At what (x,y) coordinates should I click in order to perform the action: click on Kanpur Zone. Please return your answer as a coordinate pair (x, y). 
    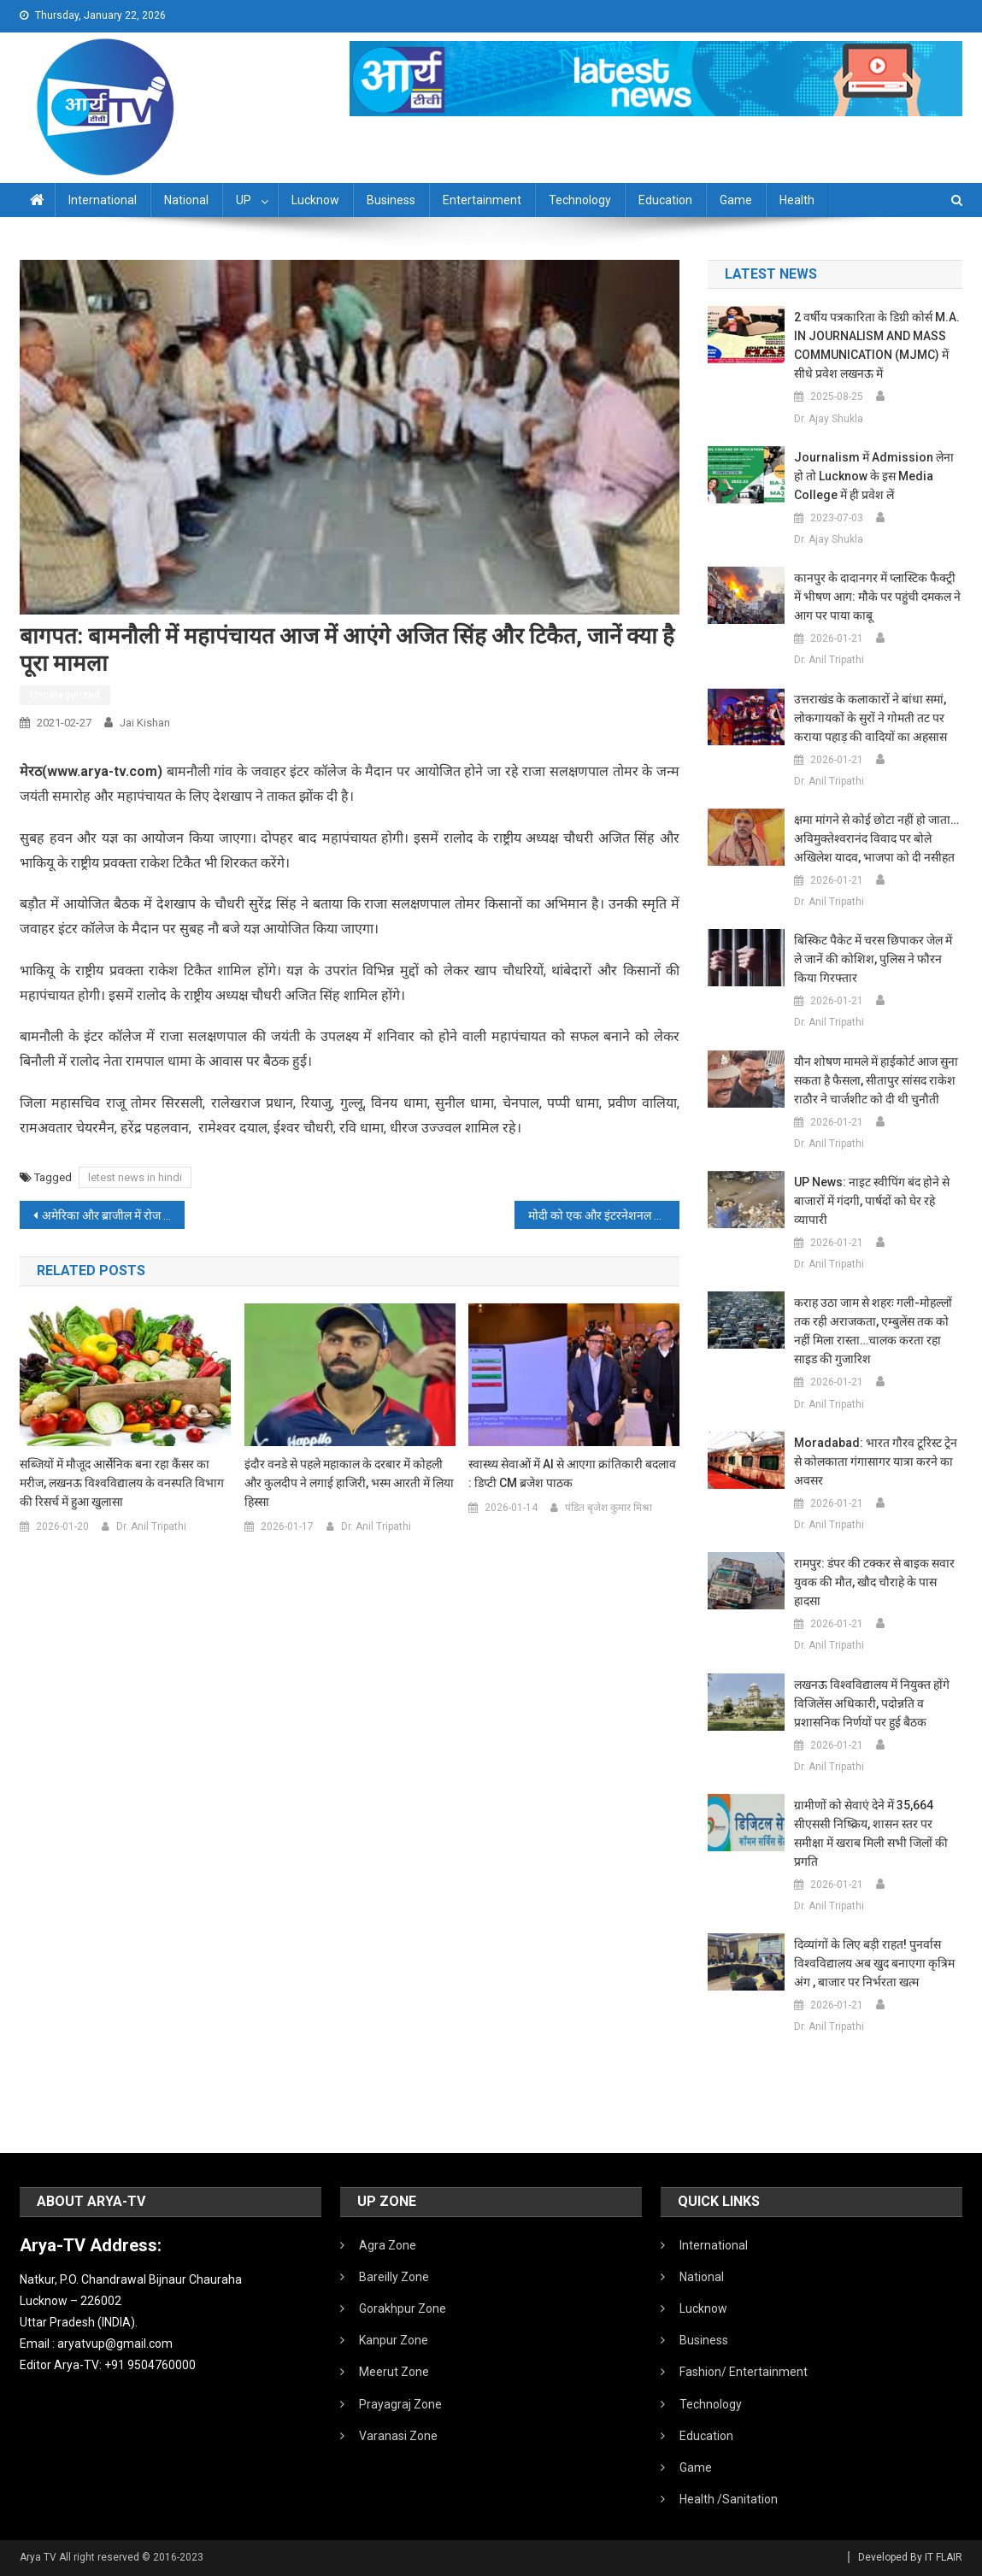
    Looking at the image, I should click on (393, 2340).